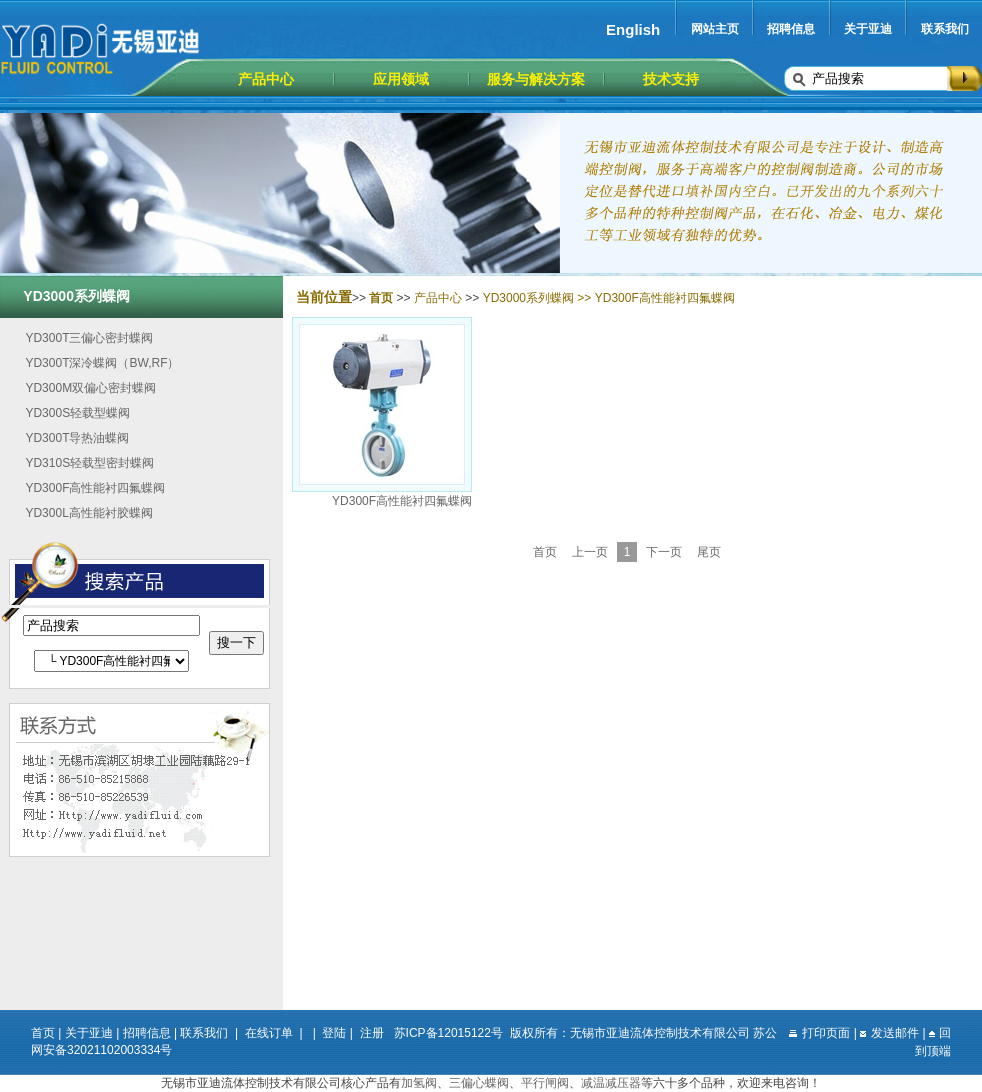 The image size is (982, 1092). I want to click on 上一页, so click(590, 552).